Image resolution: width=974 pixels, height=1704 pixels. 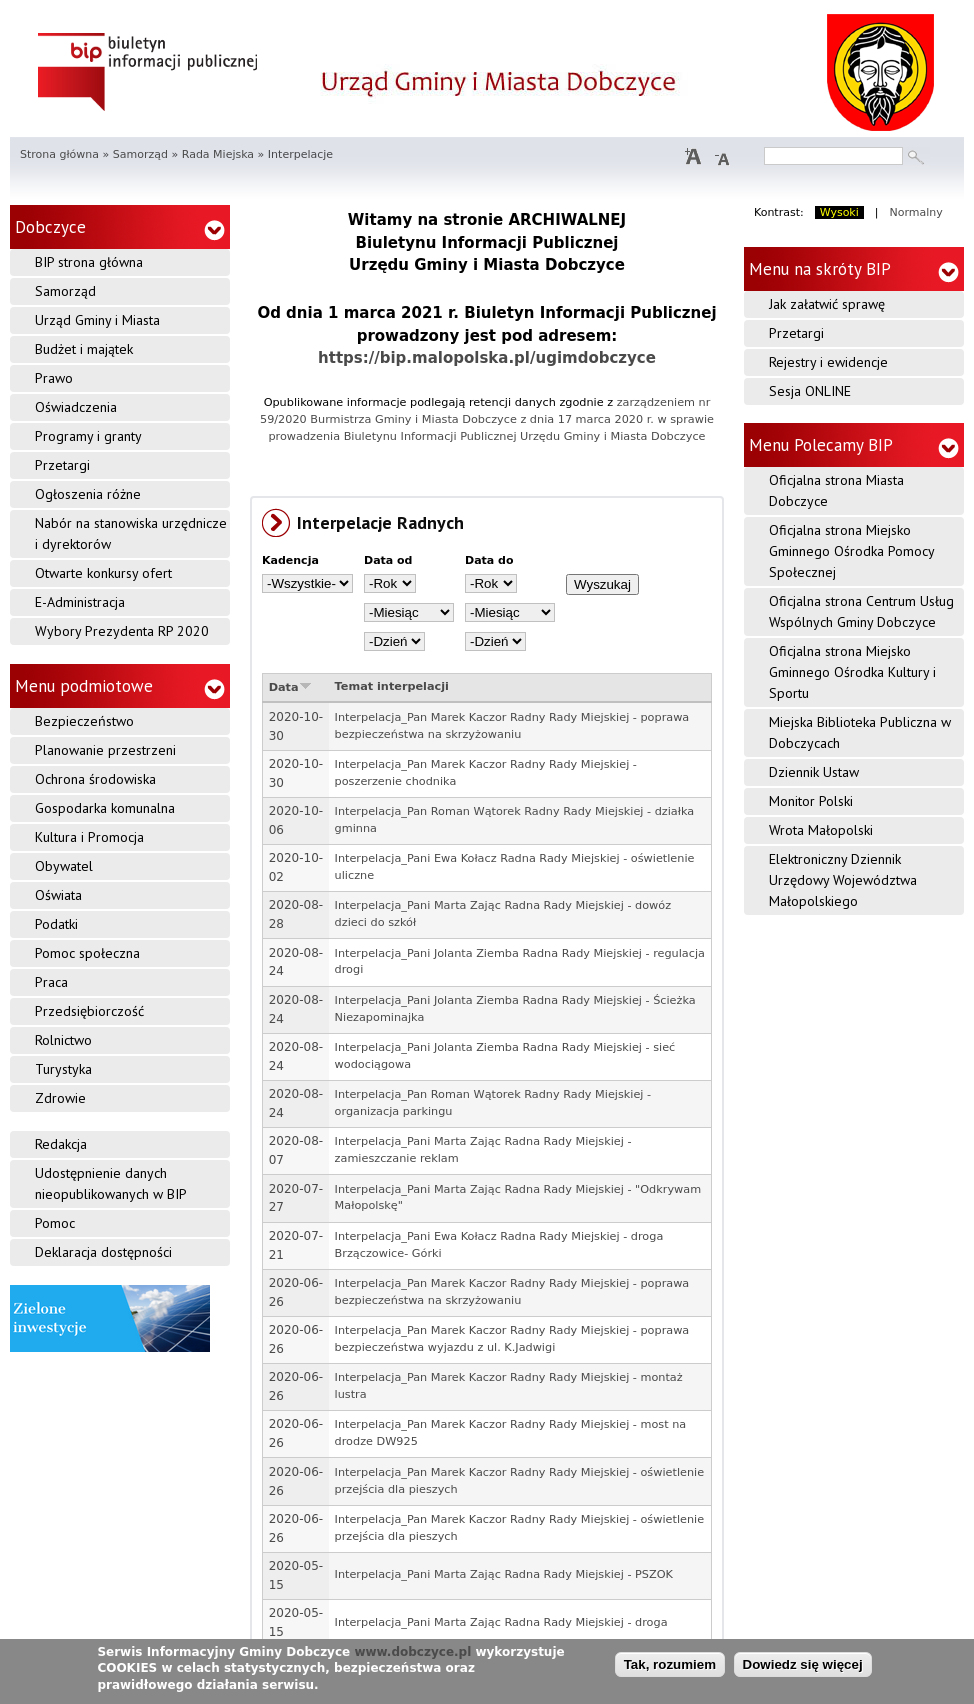 What do you see at coordinates (105, 750) in the screenshot?
I see `Planowanie przestrzeni` at bounding box center [105, 750].